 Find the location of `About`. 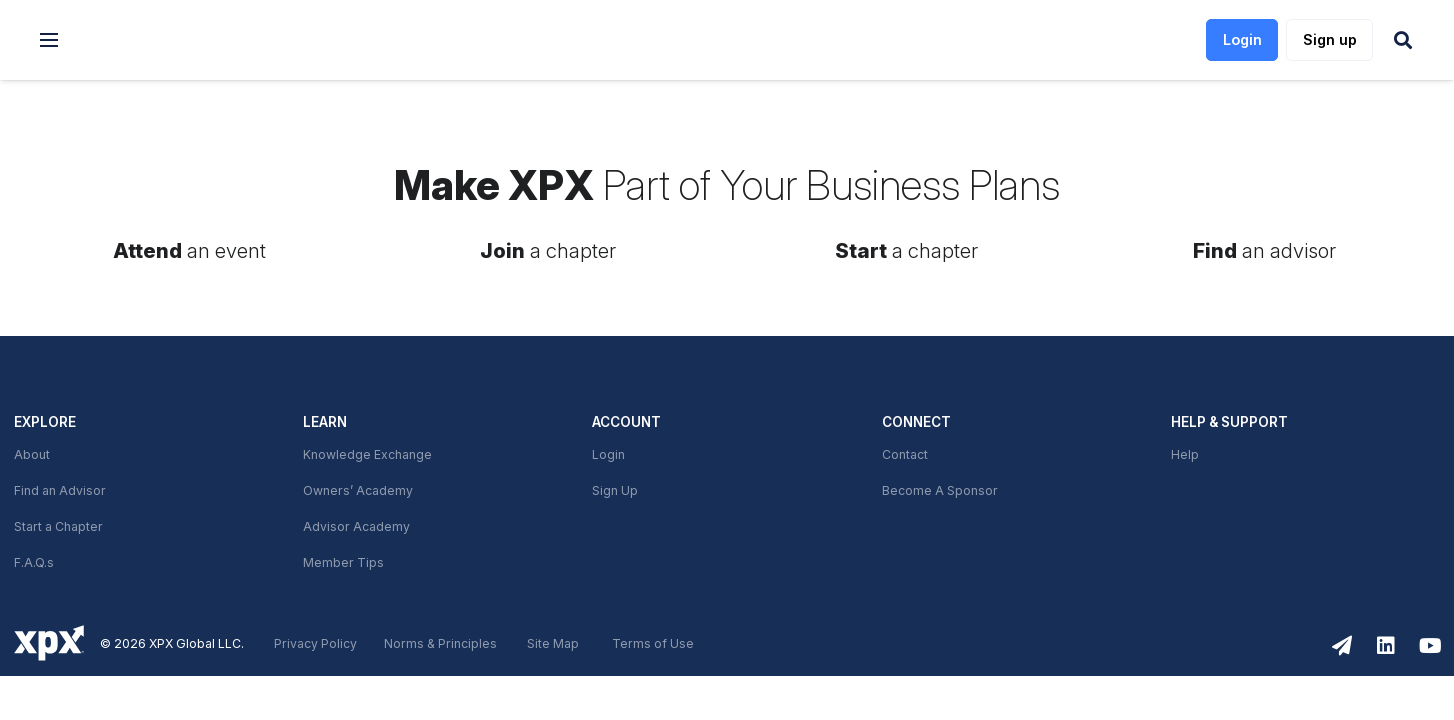

About is located at coordinates (32, 455).